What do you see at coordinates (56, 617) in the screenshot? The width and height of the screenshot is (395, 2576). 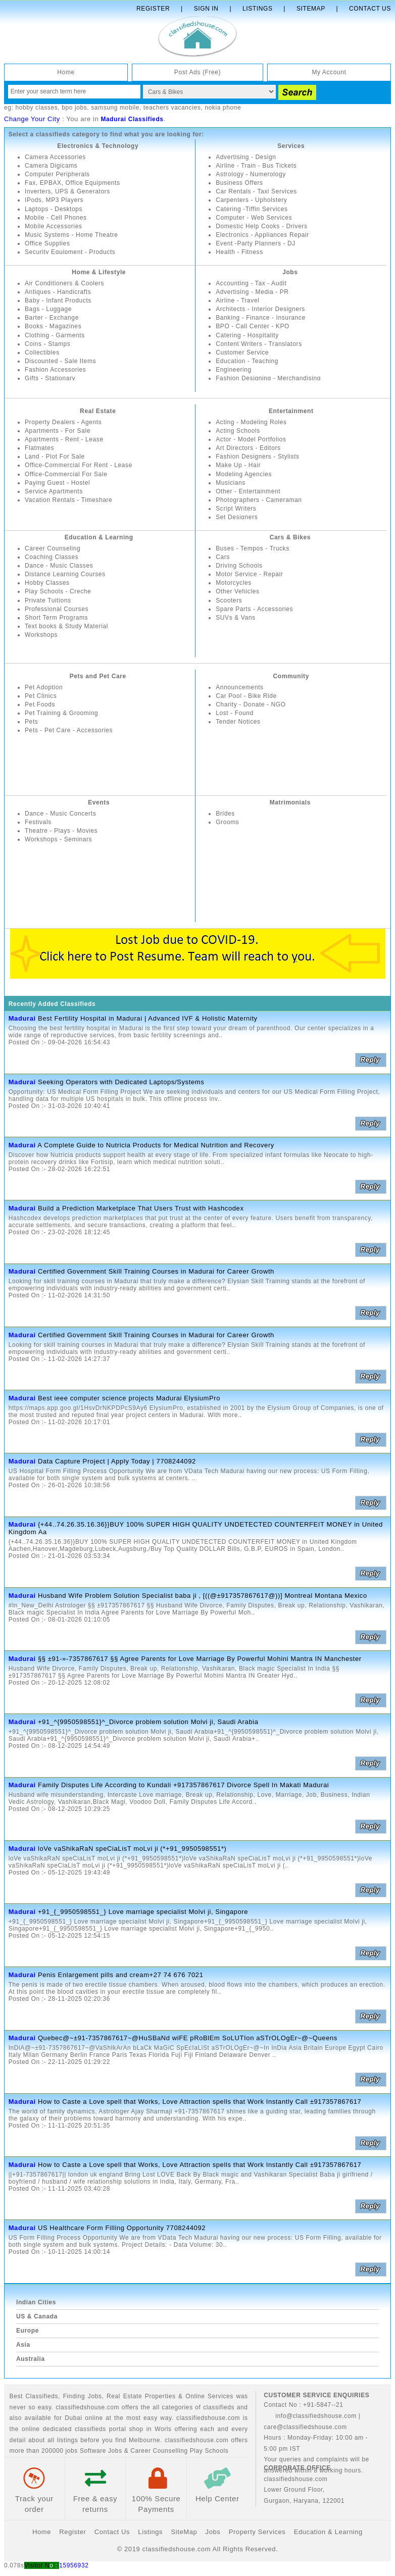 I see `Short Term Programs` at bounding box center [56, 617].